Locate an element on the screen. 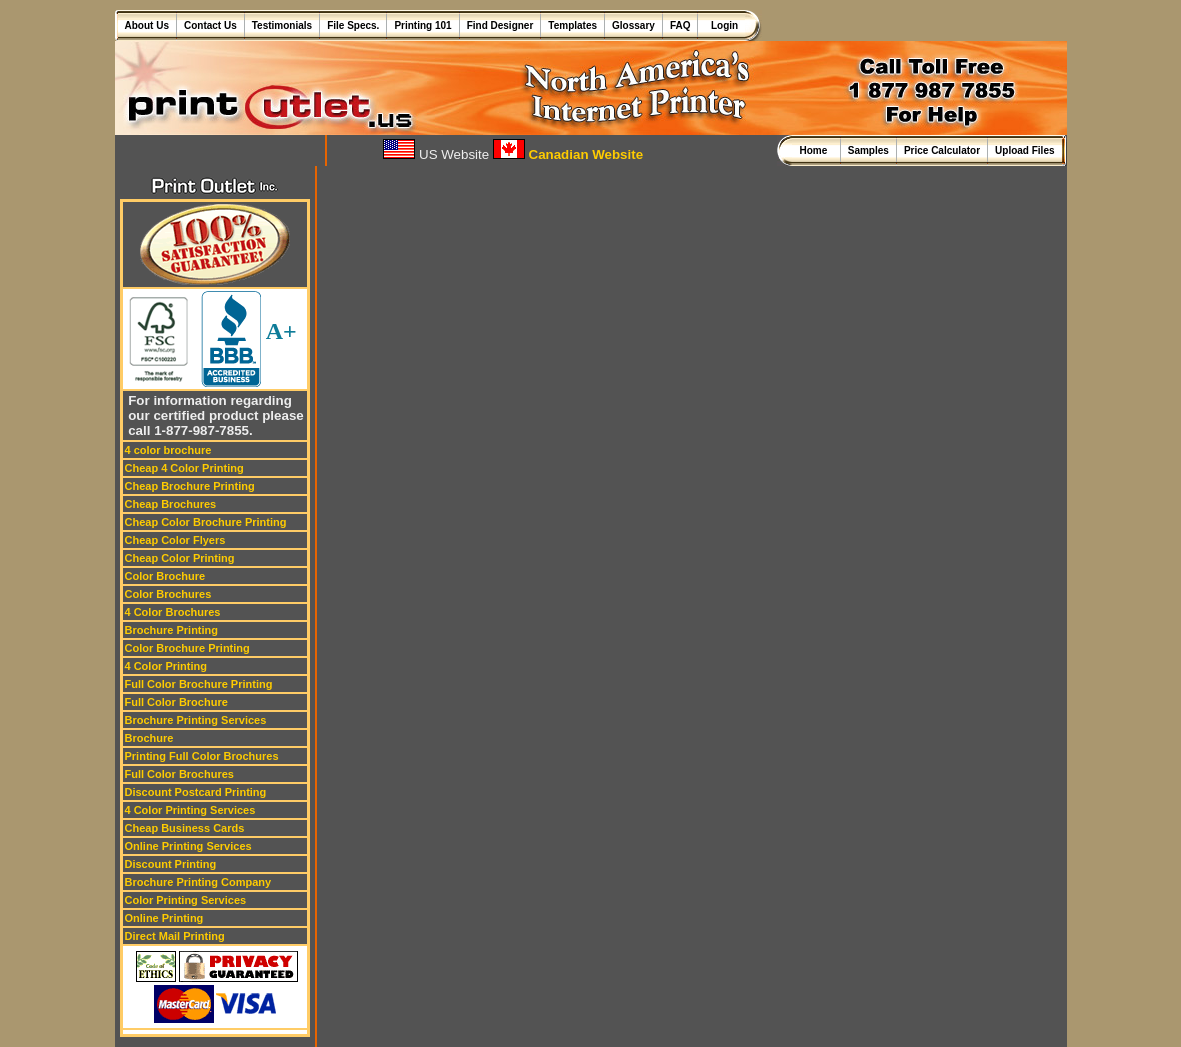 Image resolution: width=1181 pixels, height=1047 pixels. Samples is located at coordinates (868, 150).